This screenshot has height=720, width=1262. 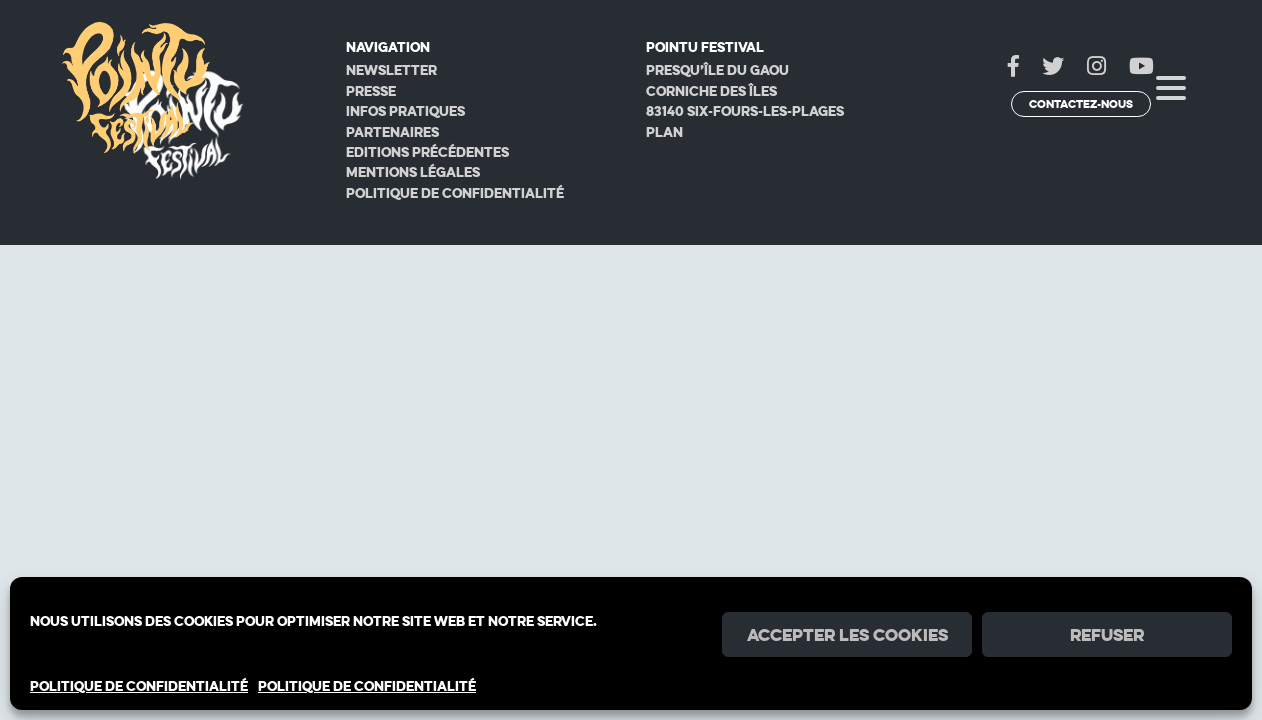 What do you see at coordinates (455, 193) in the screenshot?
I see `Politique de confidentialité` at bounding box center [455, 193].